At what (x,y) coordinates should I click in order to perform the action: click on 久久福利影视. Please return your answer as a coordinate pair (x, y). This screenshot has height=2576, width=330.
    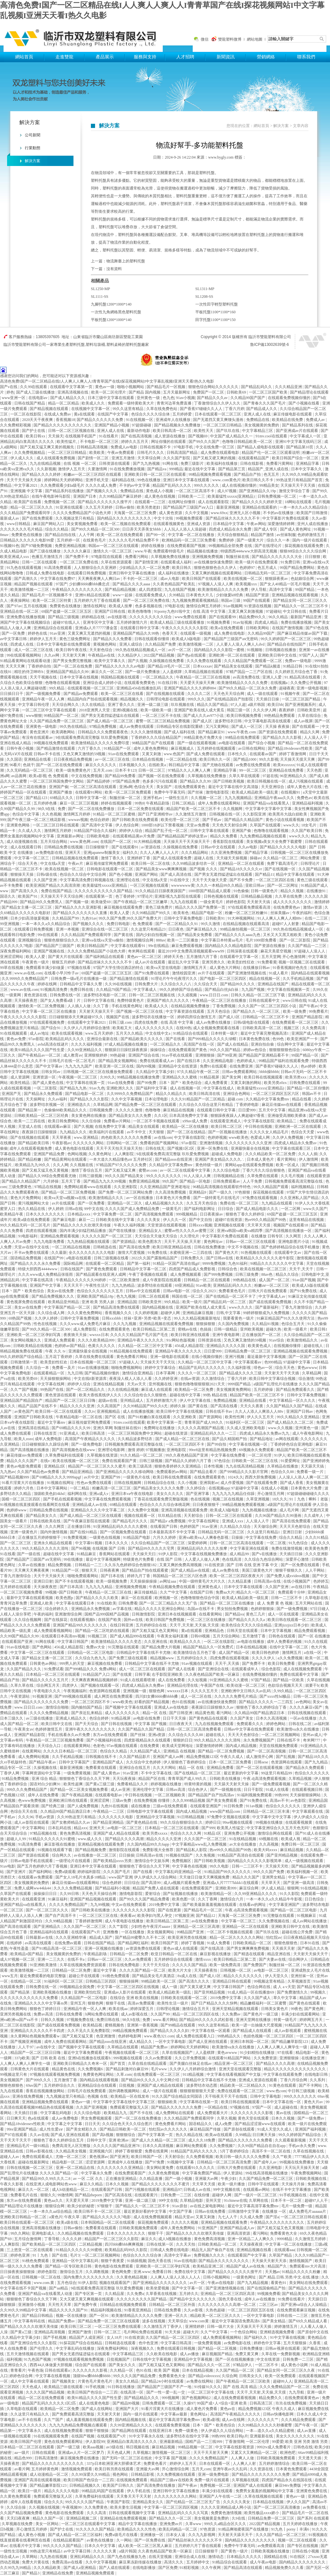
    Looking at the image, I should click on (240, 1367).